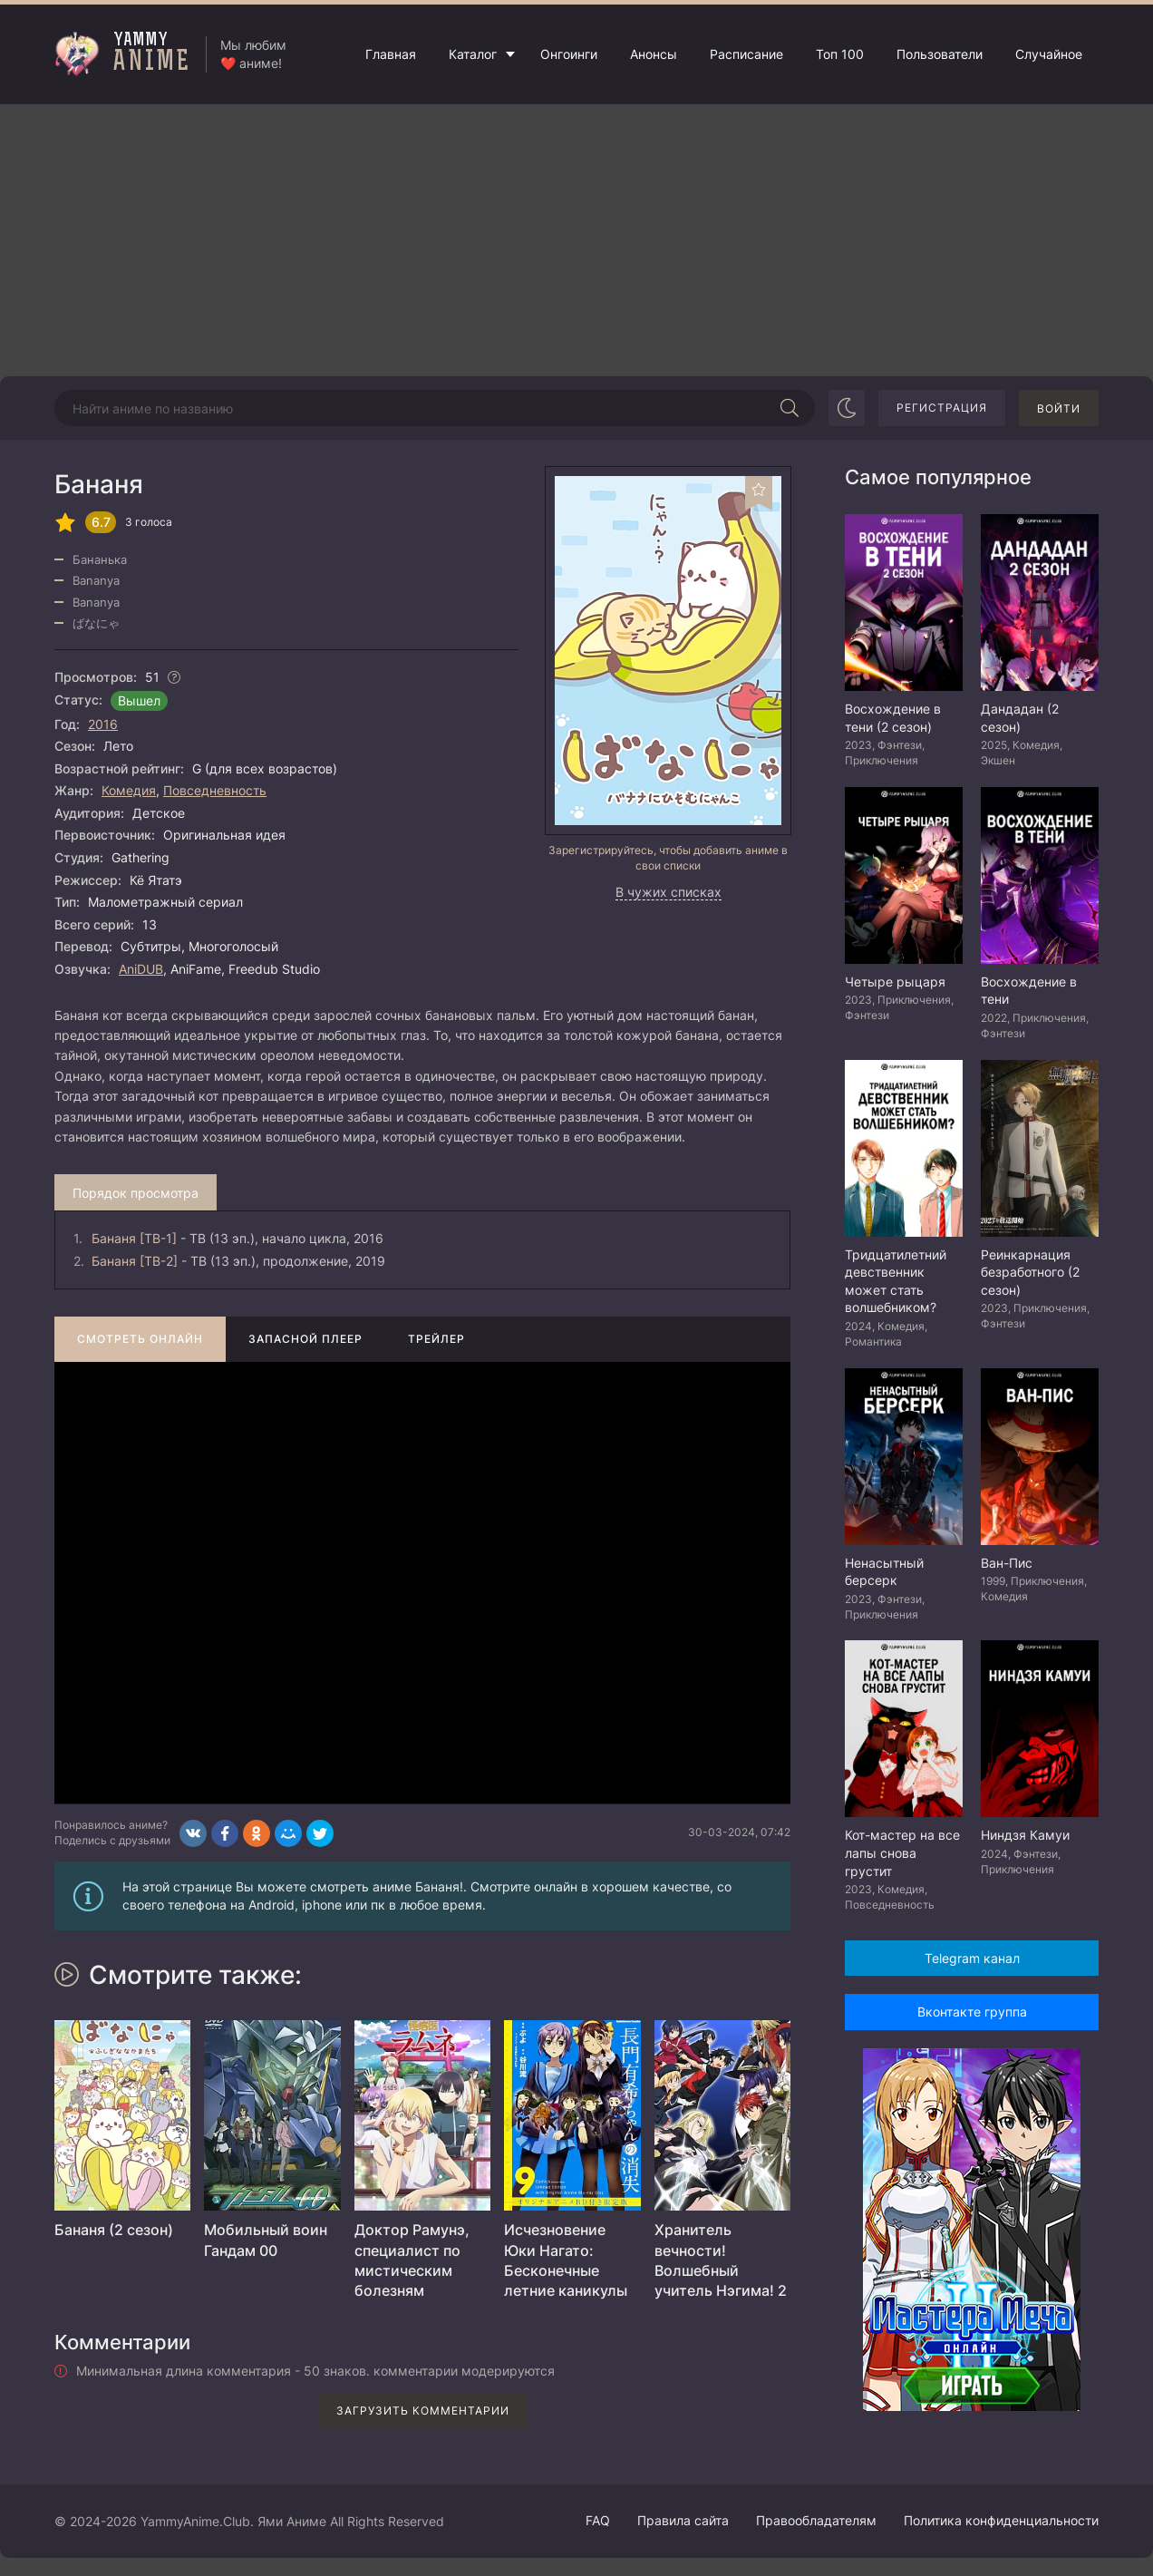 This screenshot has width=1153, height=2576. I want to click on Регистрация, so click(941, 407).